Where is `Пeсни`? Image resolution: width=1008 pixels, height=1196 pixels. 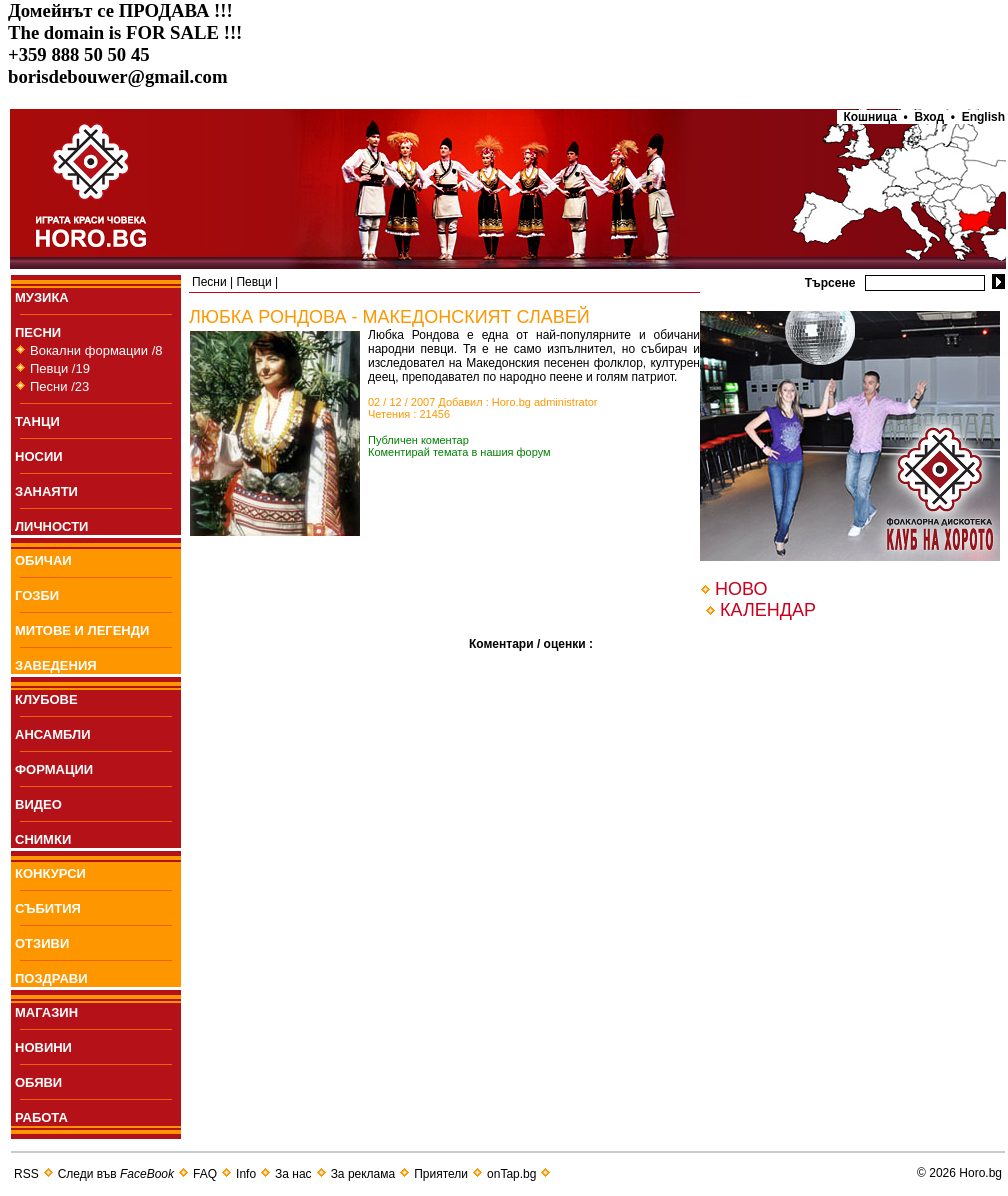
Пeсни is located at coordinates (209, 282).